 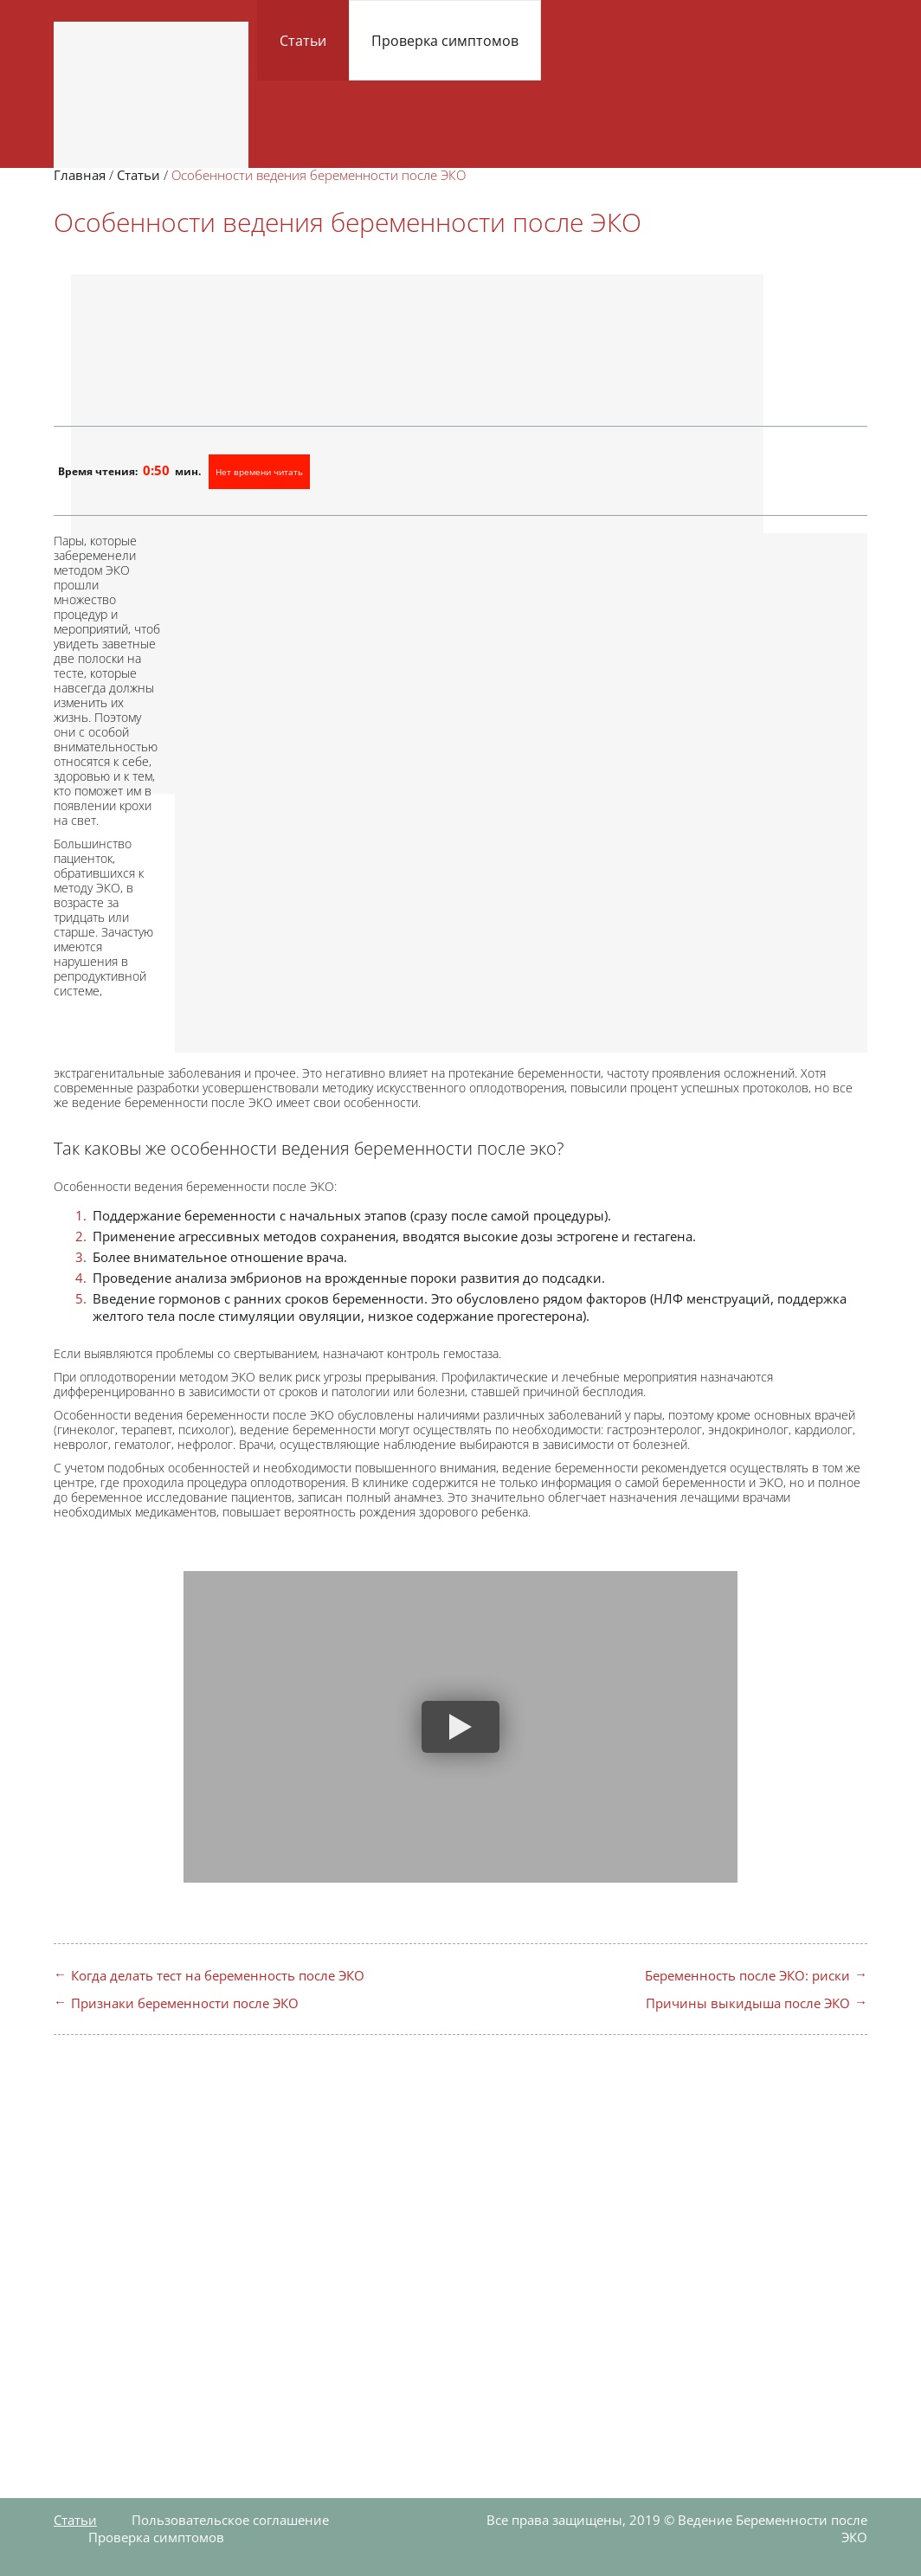 What do you see at coordinates (80, 175) in the screenshot?
I see `Главная` at bounding box center [80, 175].